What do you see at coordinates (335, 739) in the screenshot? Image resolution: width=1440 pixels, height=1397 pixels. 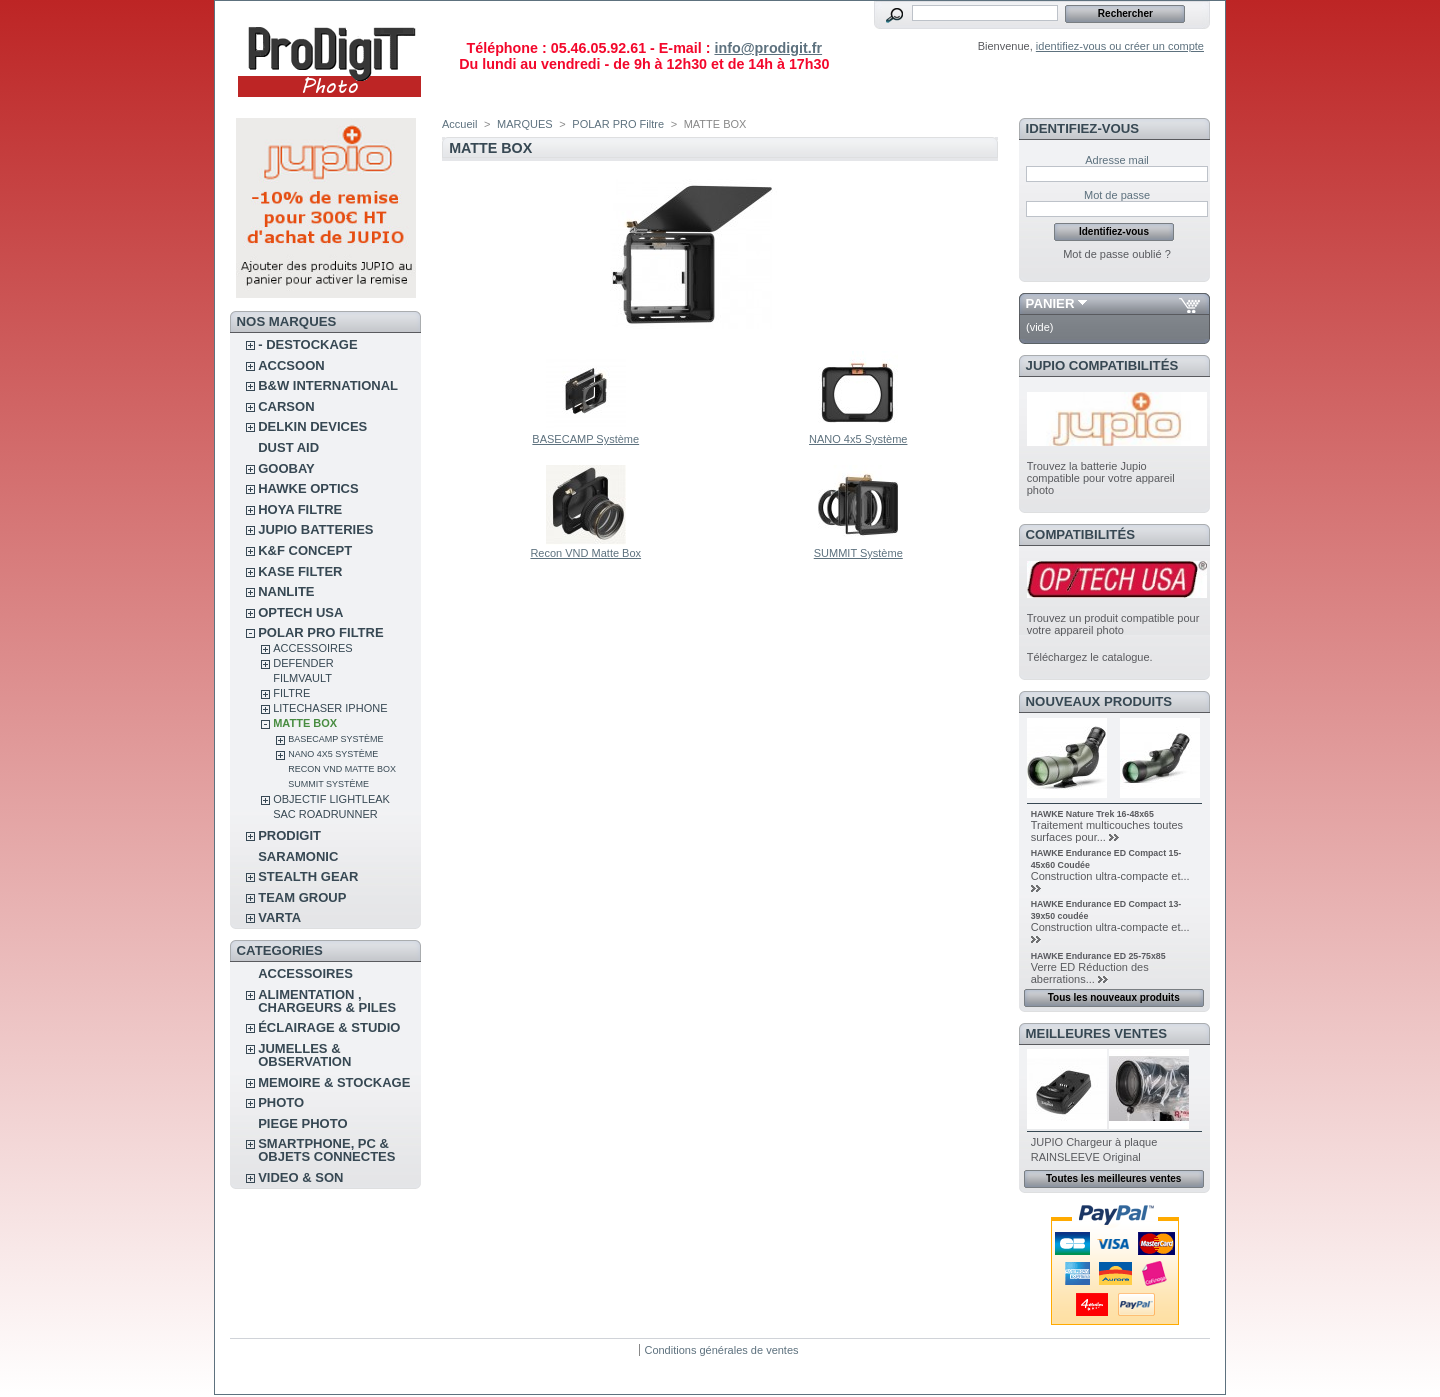 I see `BASECAMP Système` at bounding box center [335, 739].